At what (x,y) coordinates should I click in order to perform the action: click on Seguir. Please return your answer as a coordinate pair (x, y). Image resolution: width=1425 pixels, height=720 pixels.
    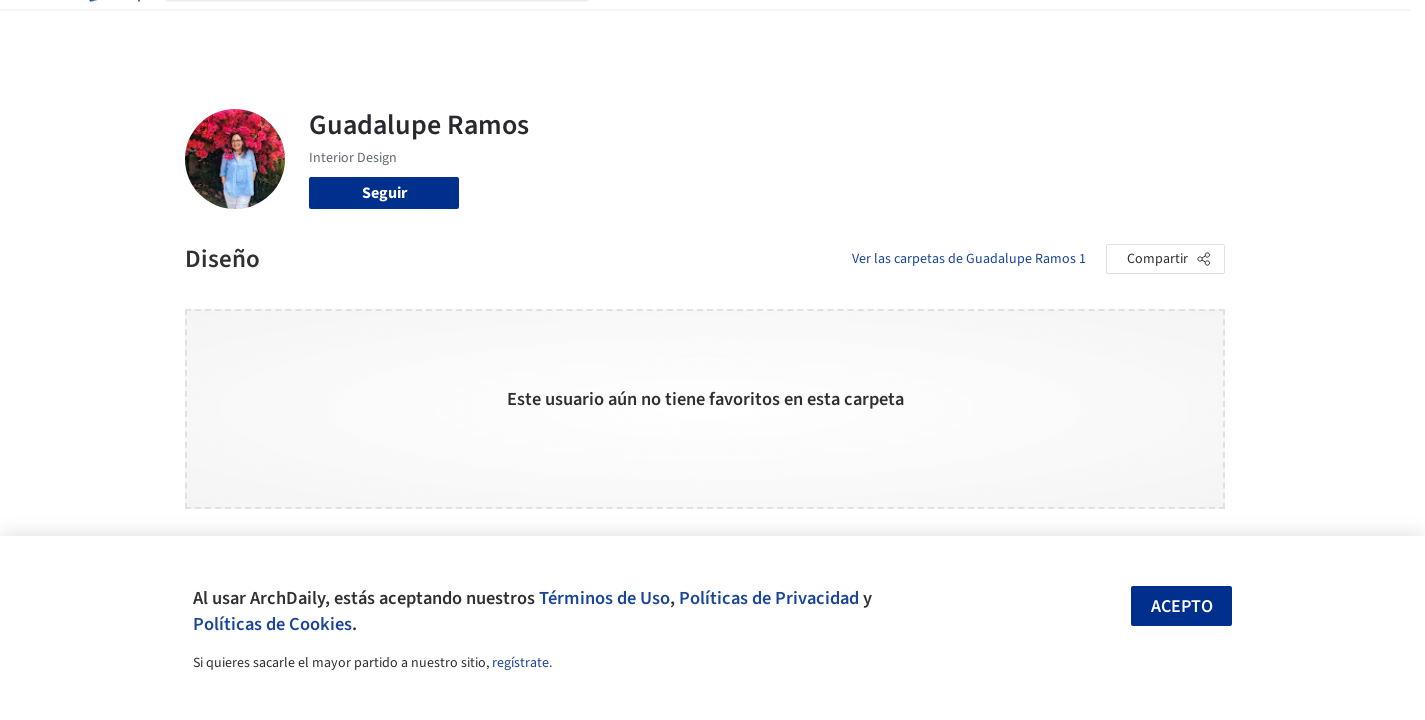
    Looking at the image, I should click on (384, 193).